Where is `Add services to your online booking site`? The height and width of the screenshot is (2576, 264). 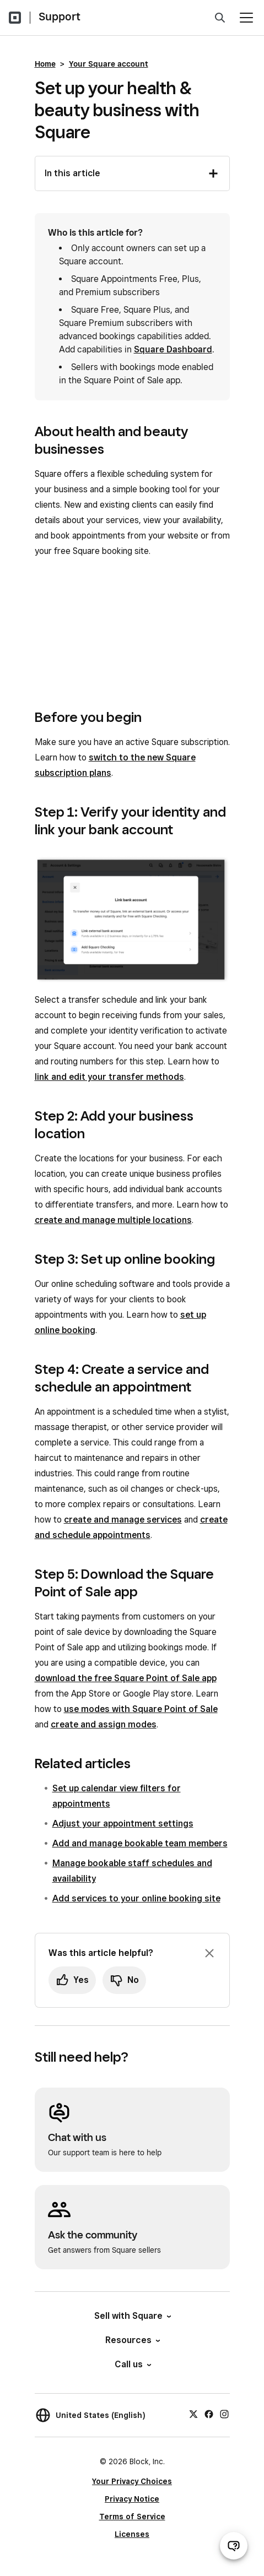 Add services to your online booking site is located at coordinates (136, 1898).